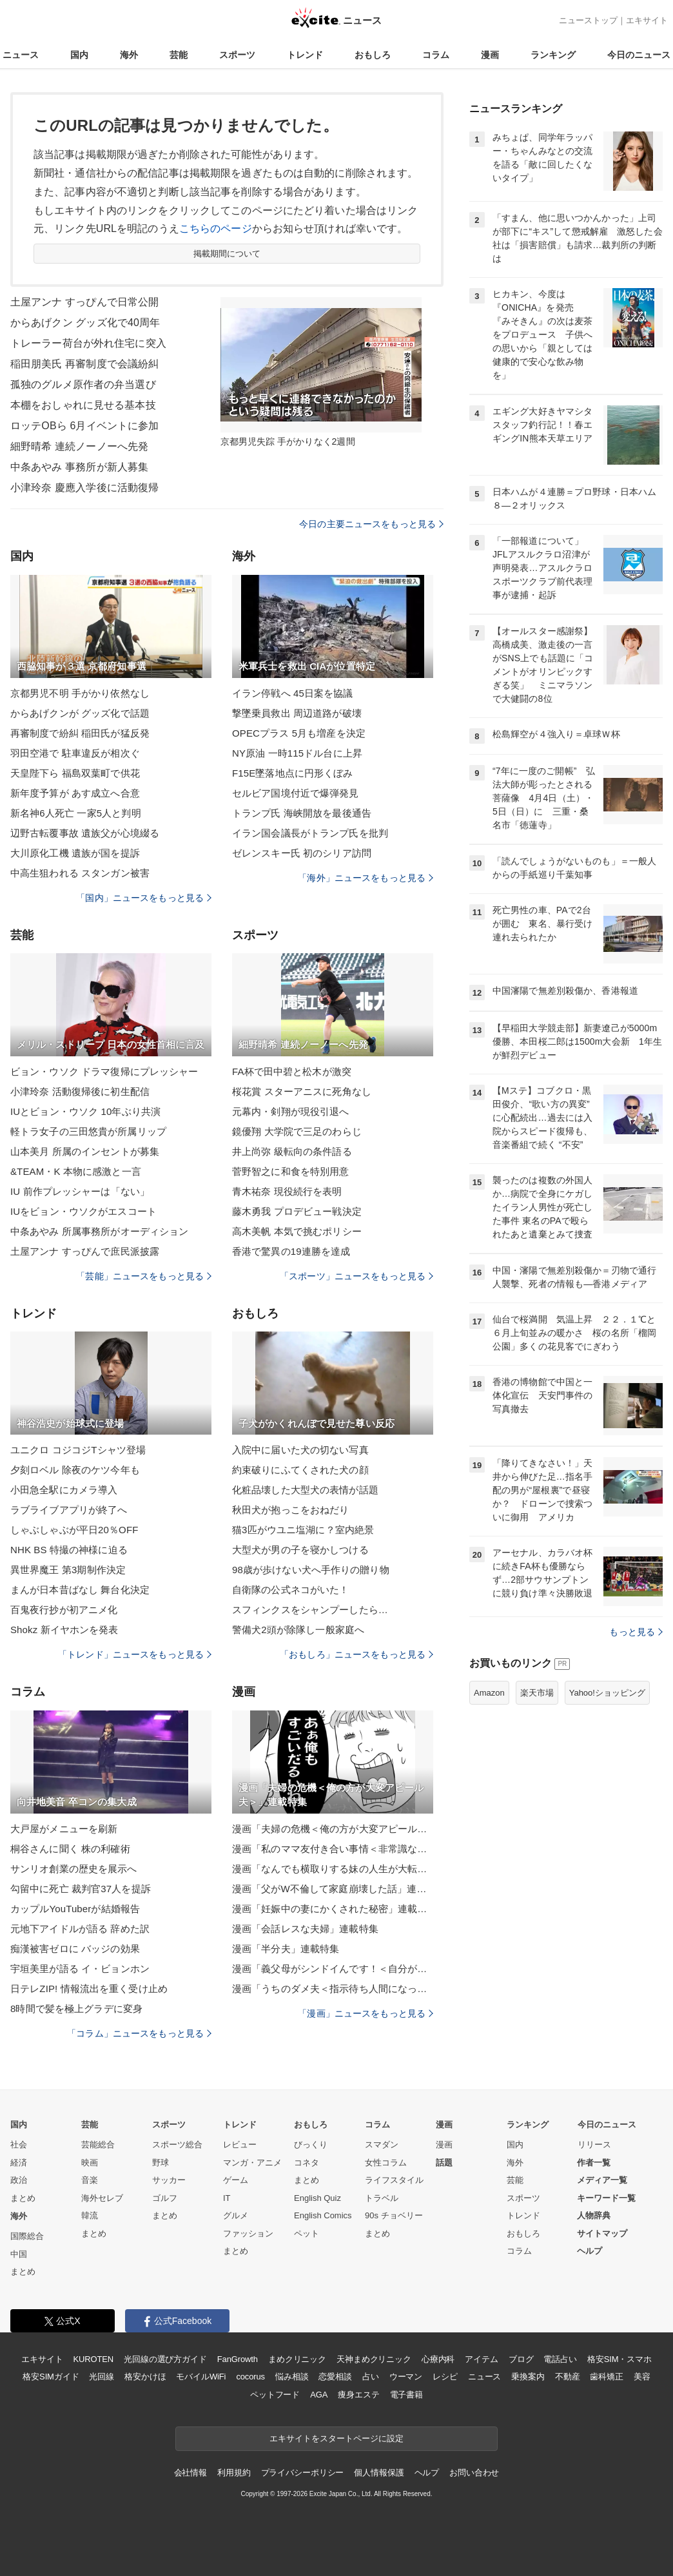  What do you see at coordinates (74, 1529) in the screenshot?
I see `しゃぶしゃぶが平日20％OFF` at bounding box center [74, 1529].